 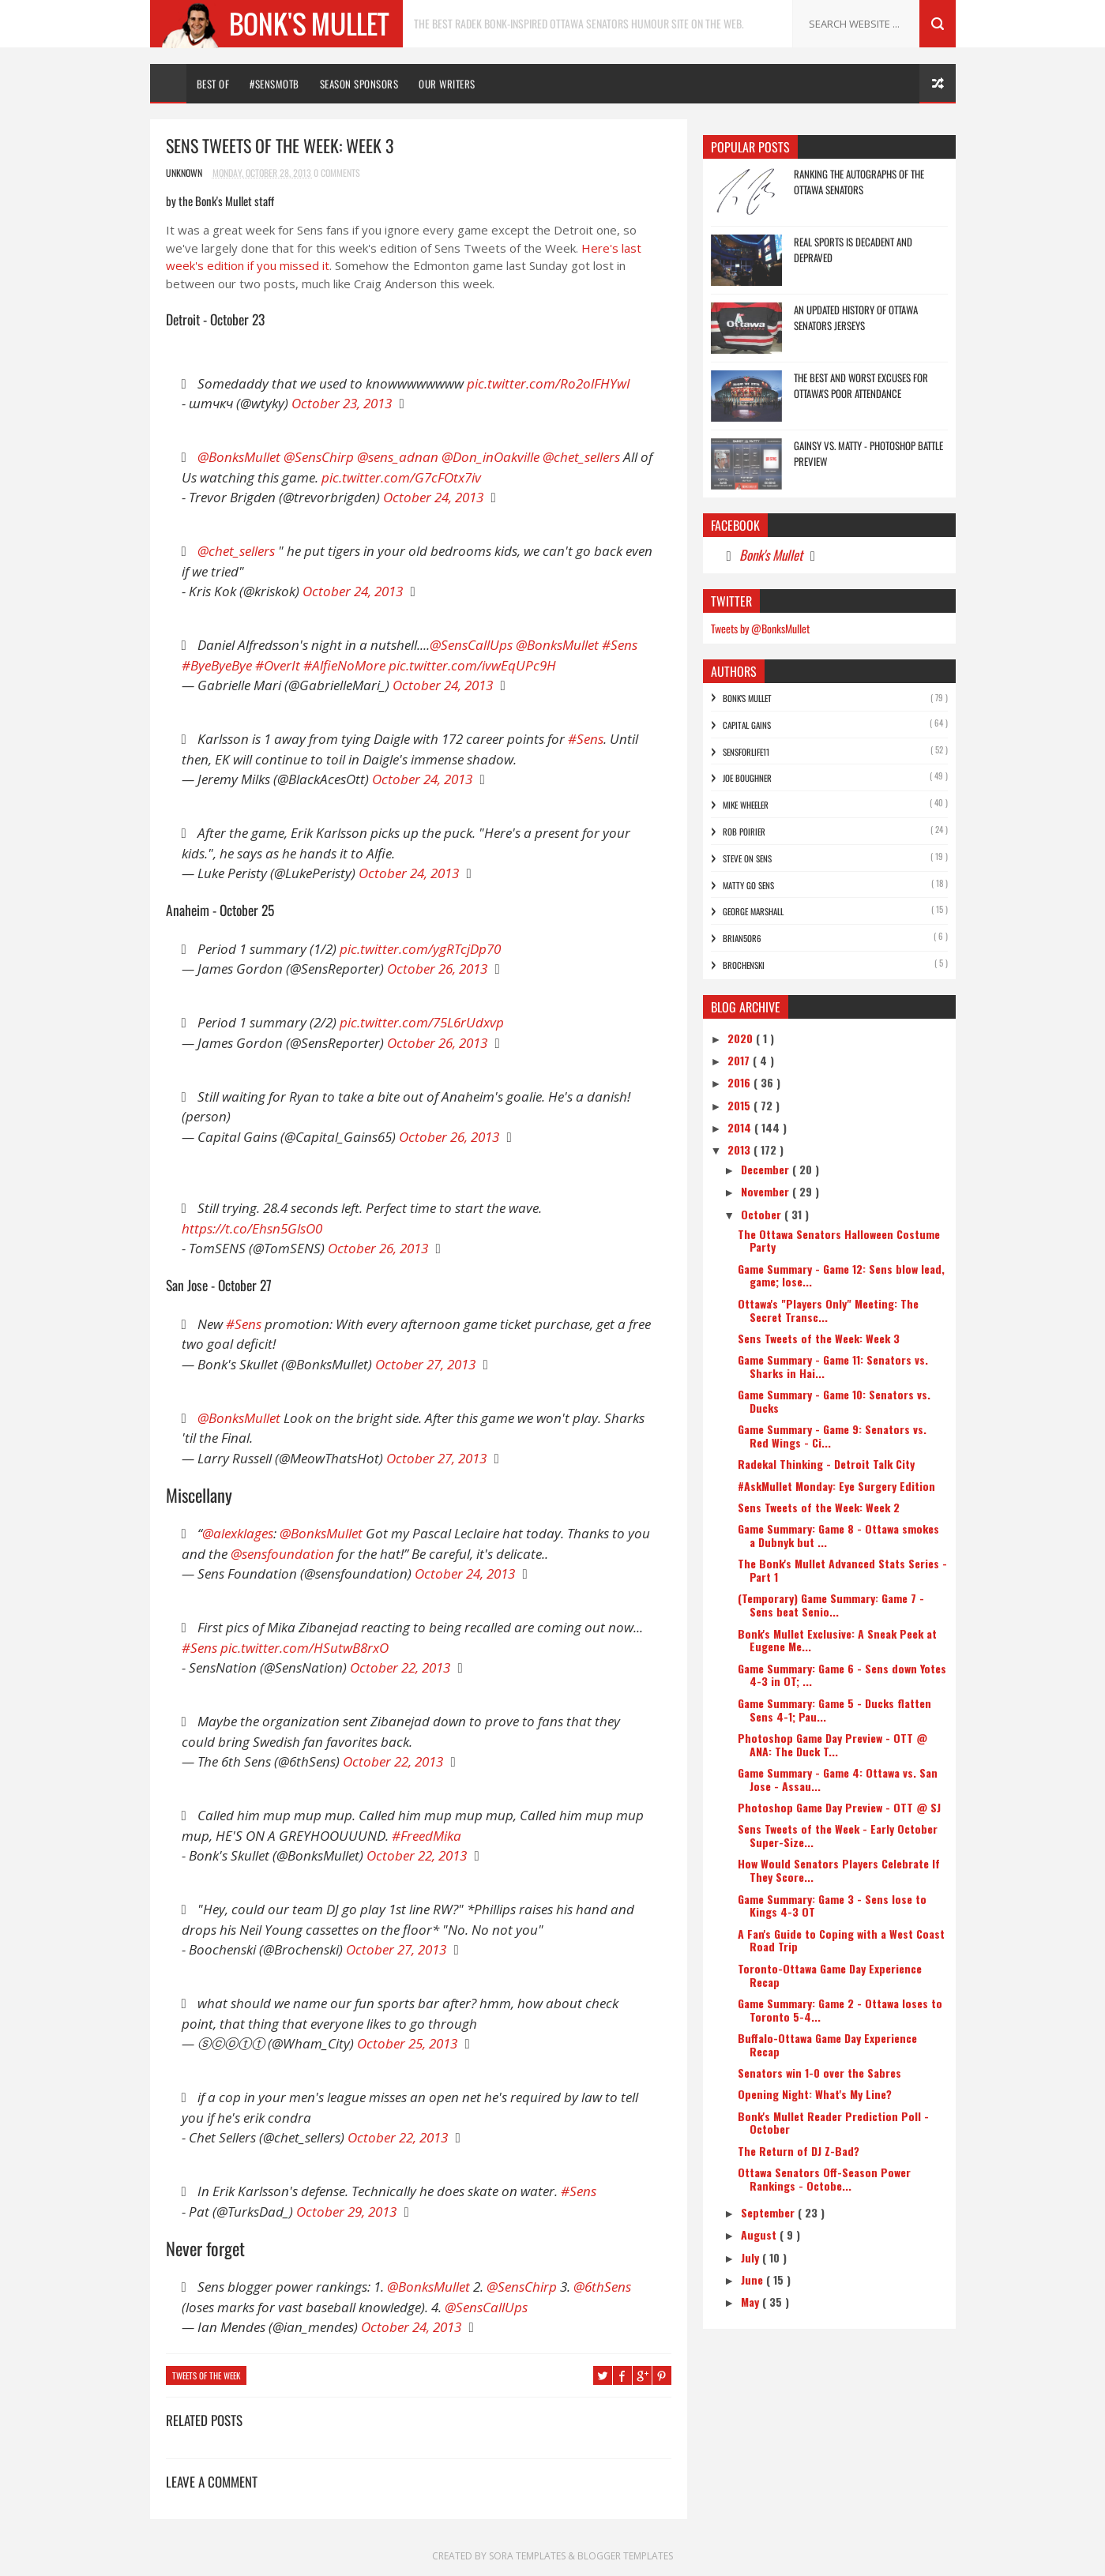 I want to click on Bonk's Mullet Exclusive: A Sneak Peek at Eugene Me..., so click(x=837, y=1640).